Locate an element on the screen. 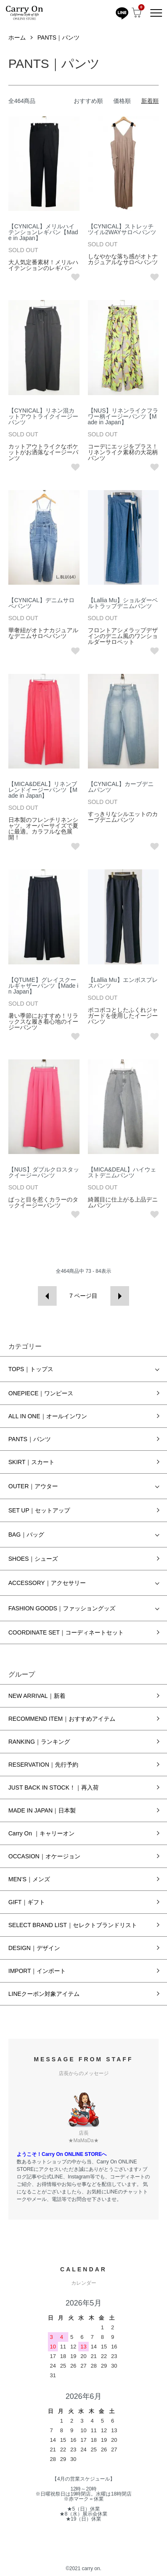 The image size is (167, 2576). RESERVATION｜先行予約 is located at coordinates (43, 1764).